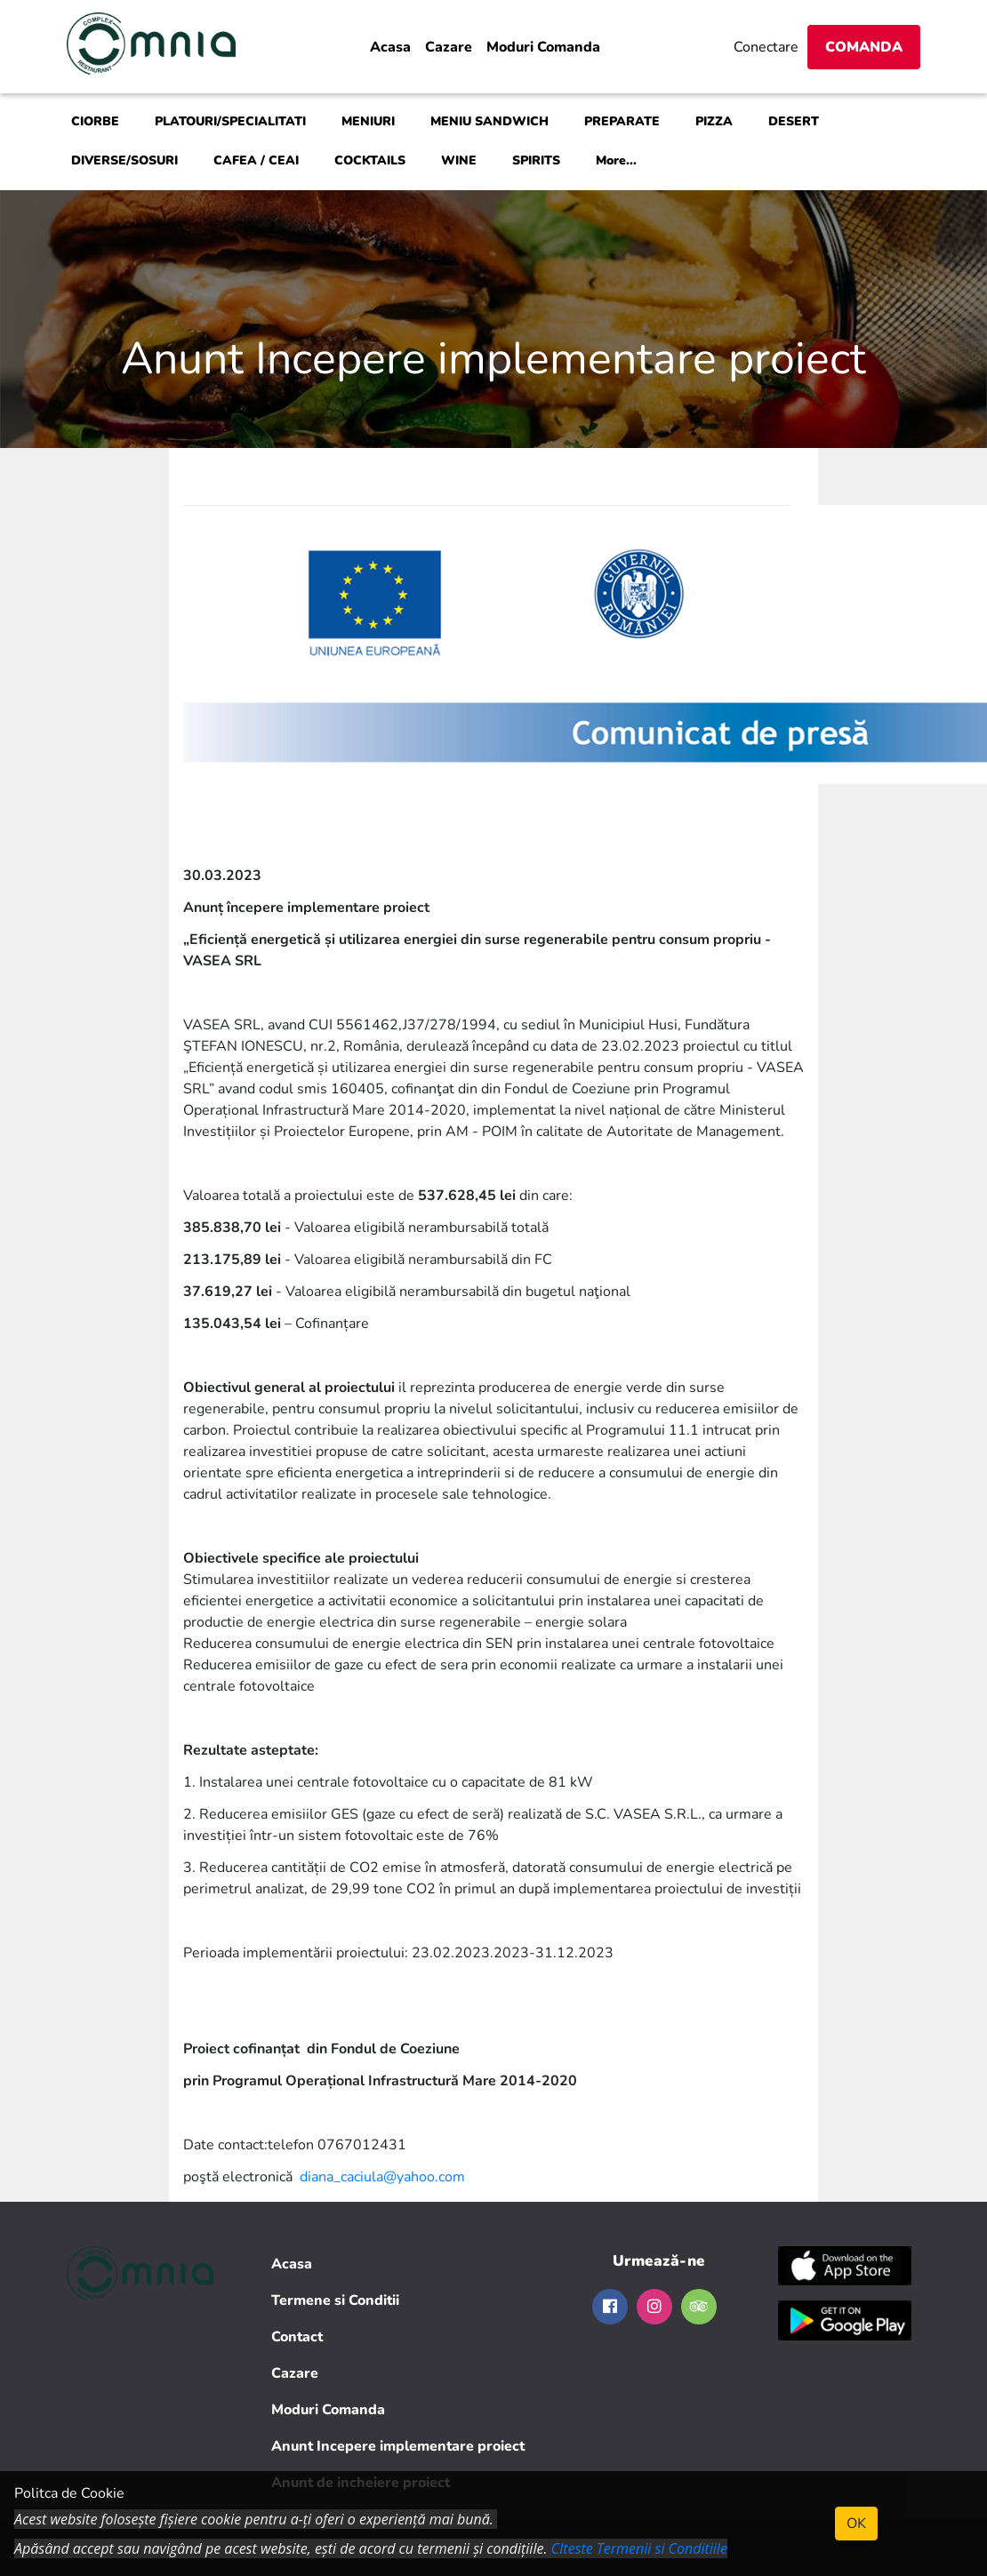  Describe the element at coordinates (766, 47) in the screenshot. I see `Conectare` at that location.